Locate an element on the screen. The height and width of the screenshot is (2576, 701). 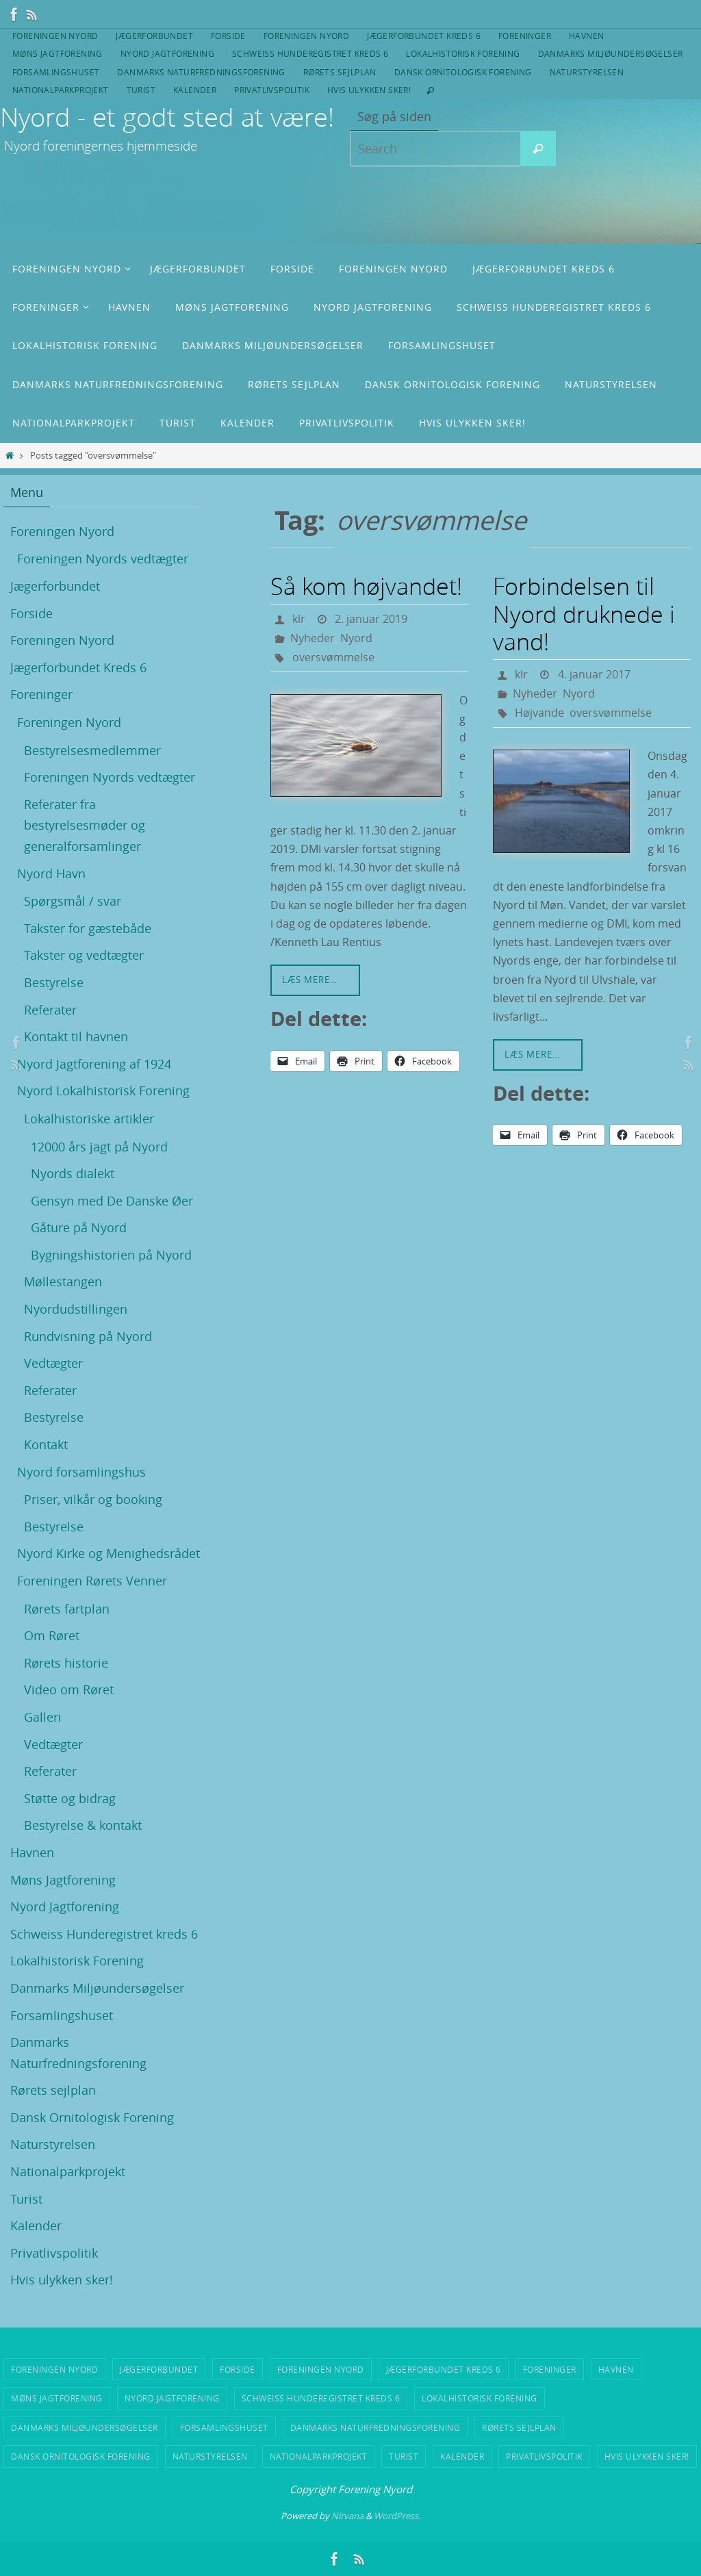
Nyords dialekt is located at coordinates (72, 1173).